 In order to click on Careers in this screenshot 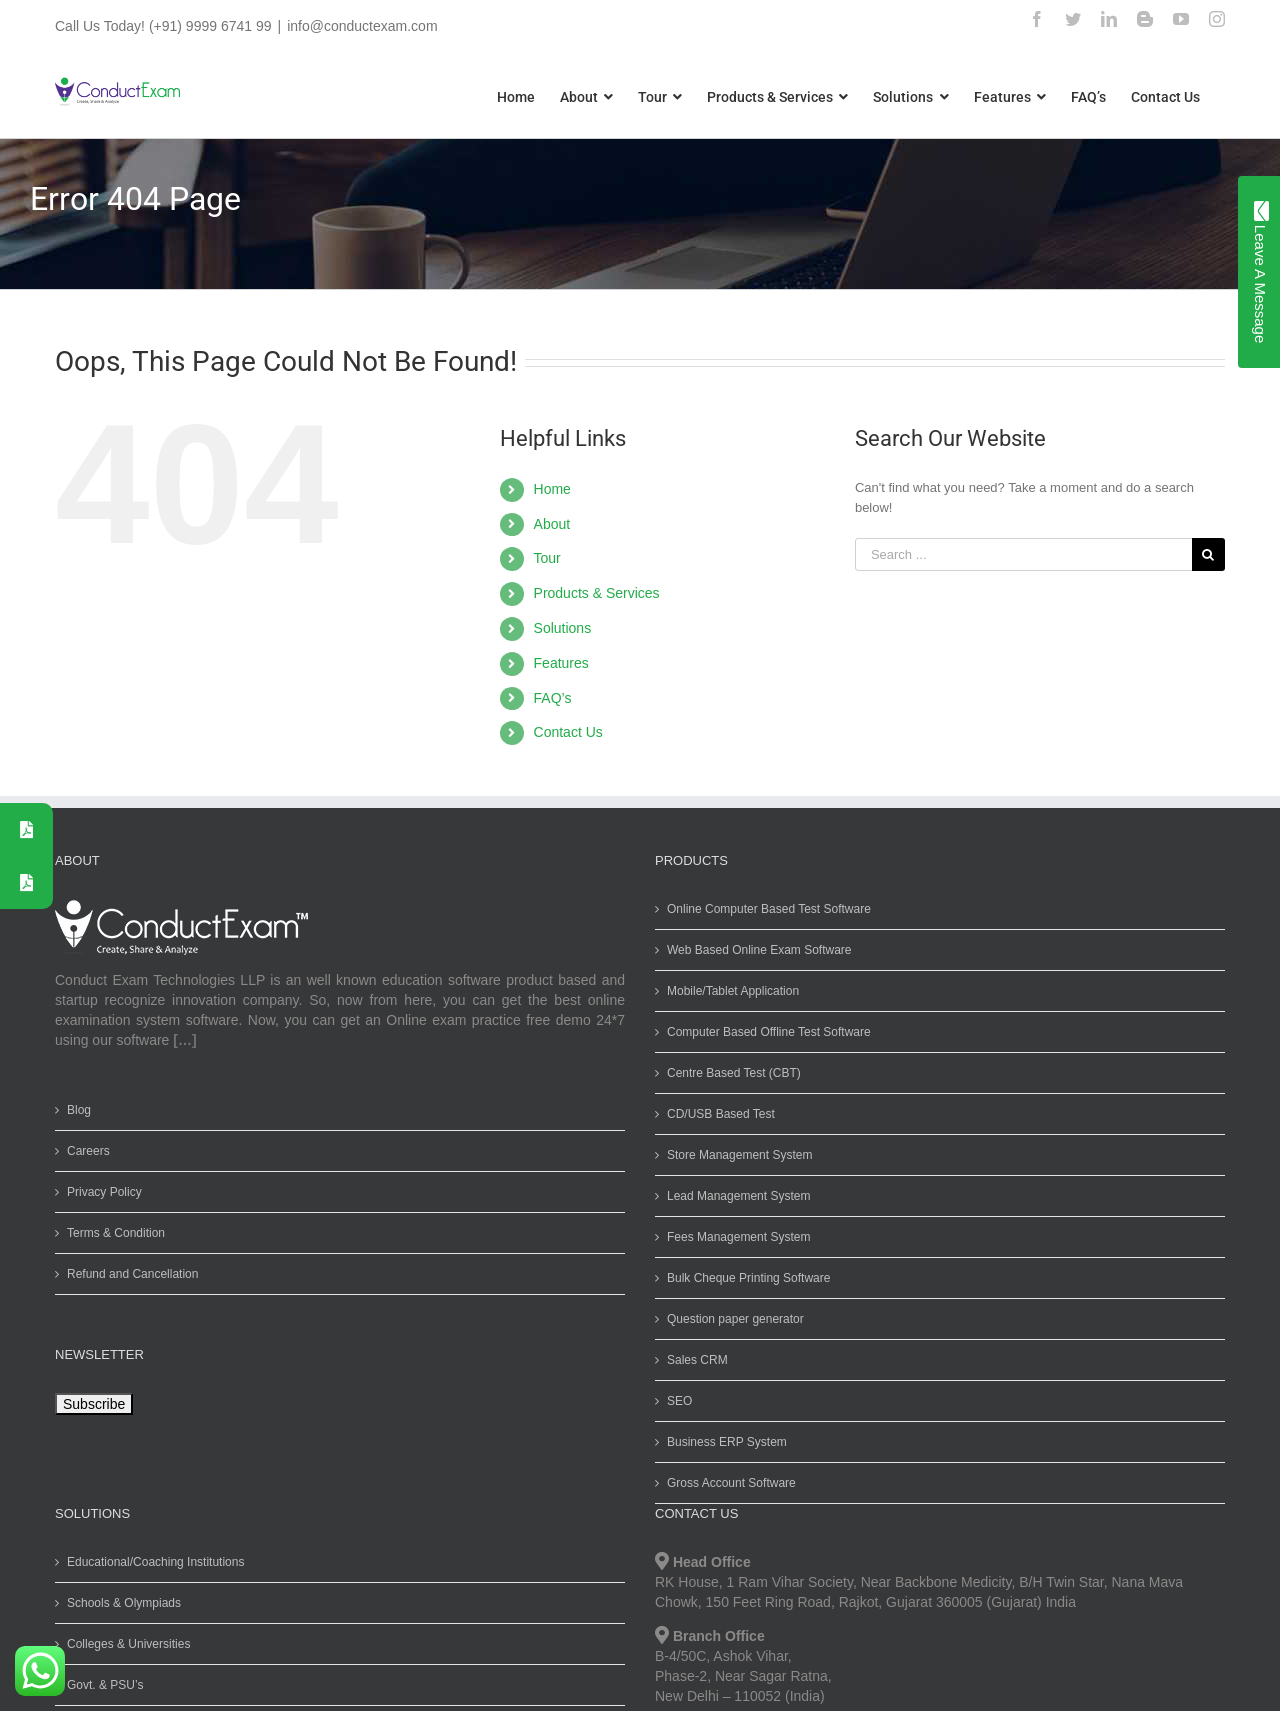, I will do `click(84, 1151)`.